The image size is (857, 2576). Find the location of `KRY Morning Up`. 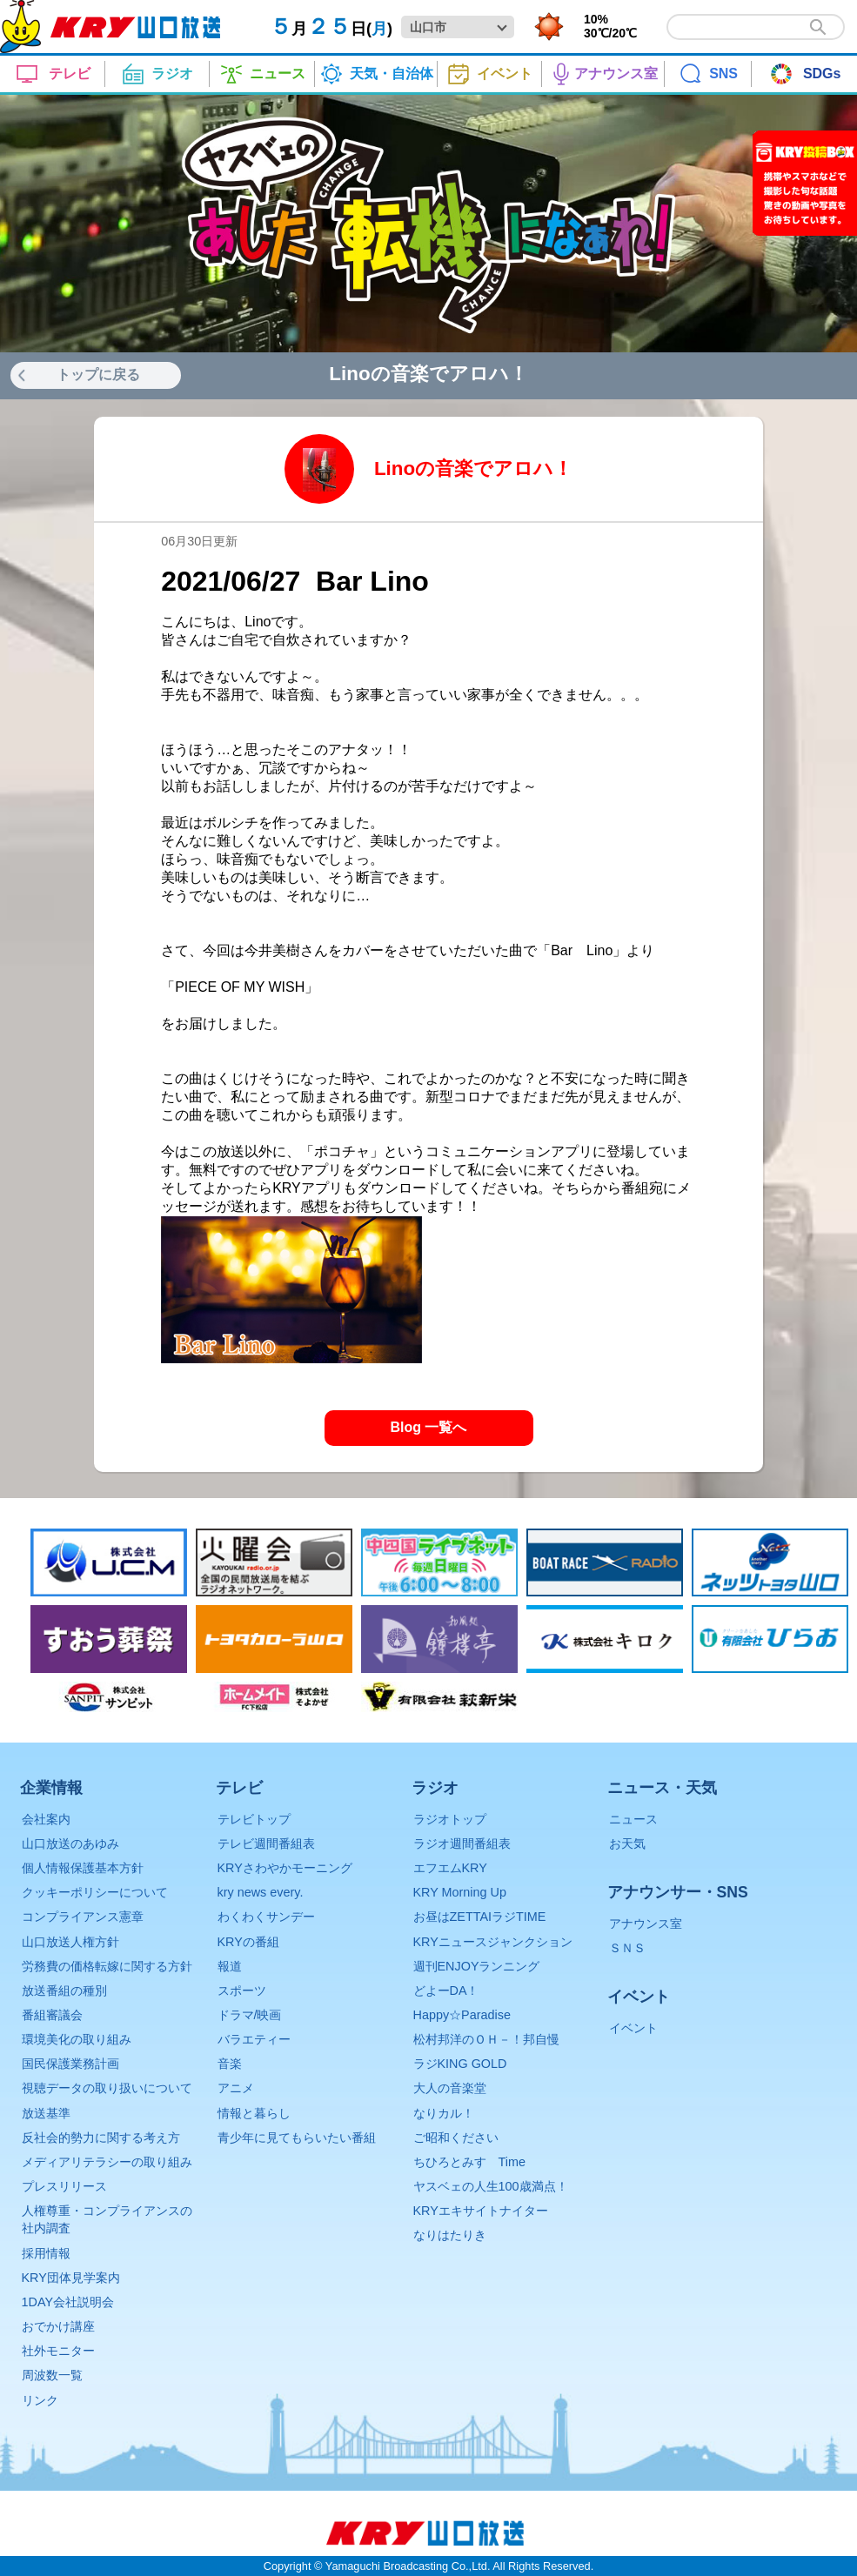

KRY Morning Up is located at coordinates (459, 1892).